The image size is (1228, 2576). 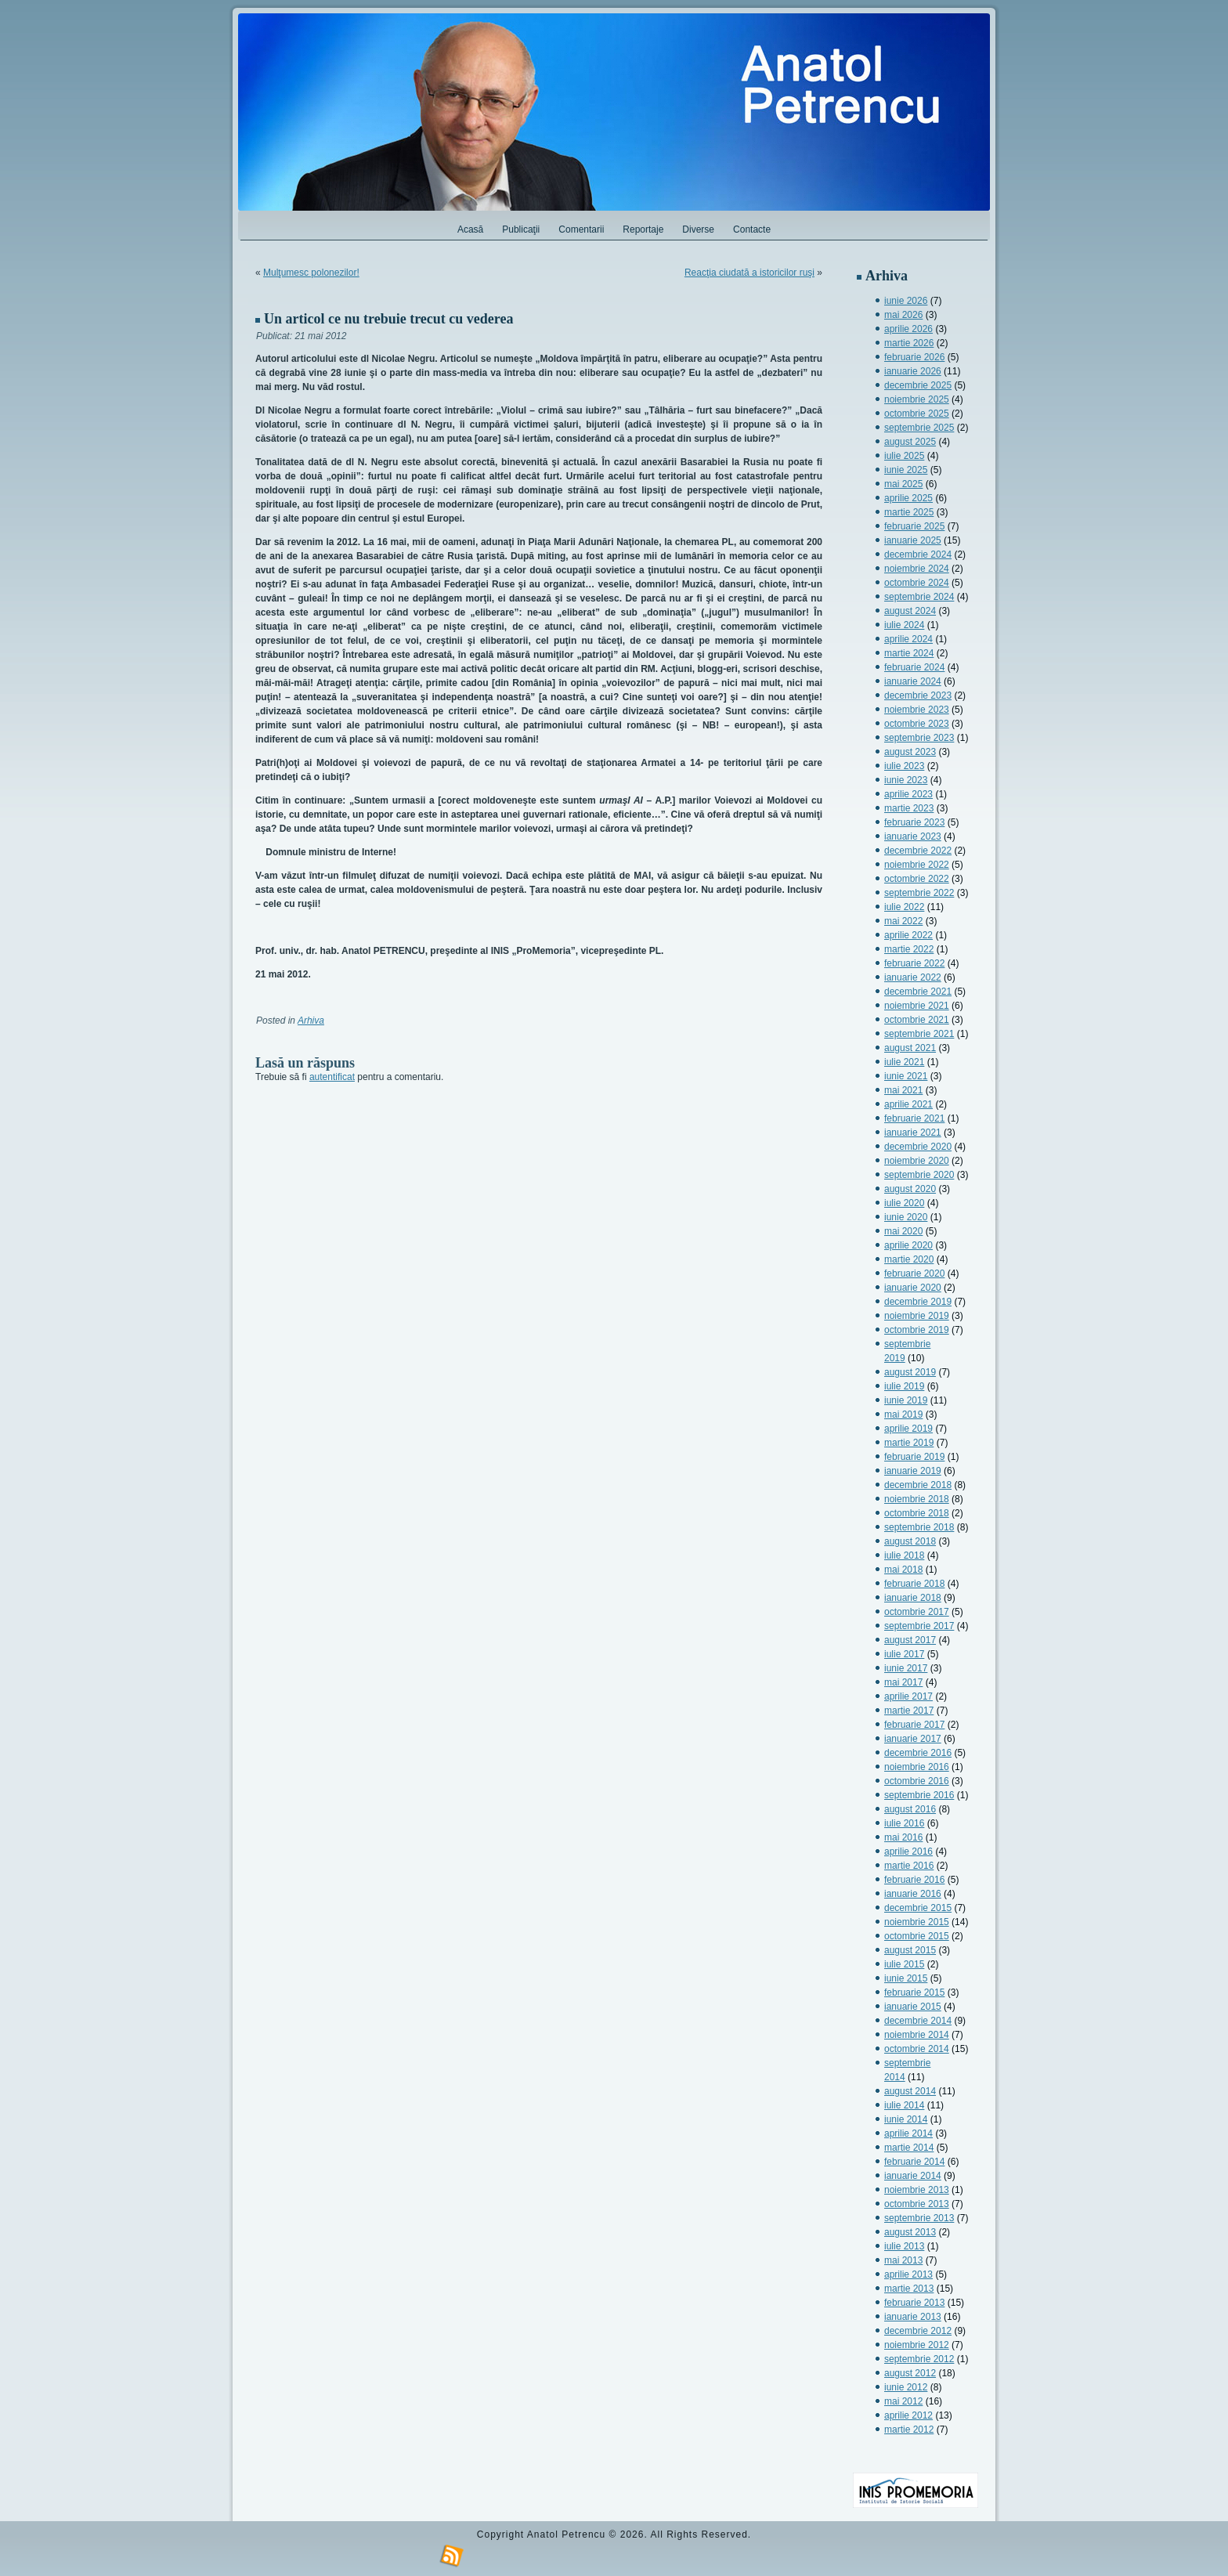 What do you see at coordinates (916, 723) in the screenshot?
I see `octombrie 2023` at bounding box center [916, 723].